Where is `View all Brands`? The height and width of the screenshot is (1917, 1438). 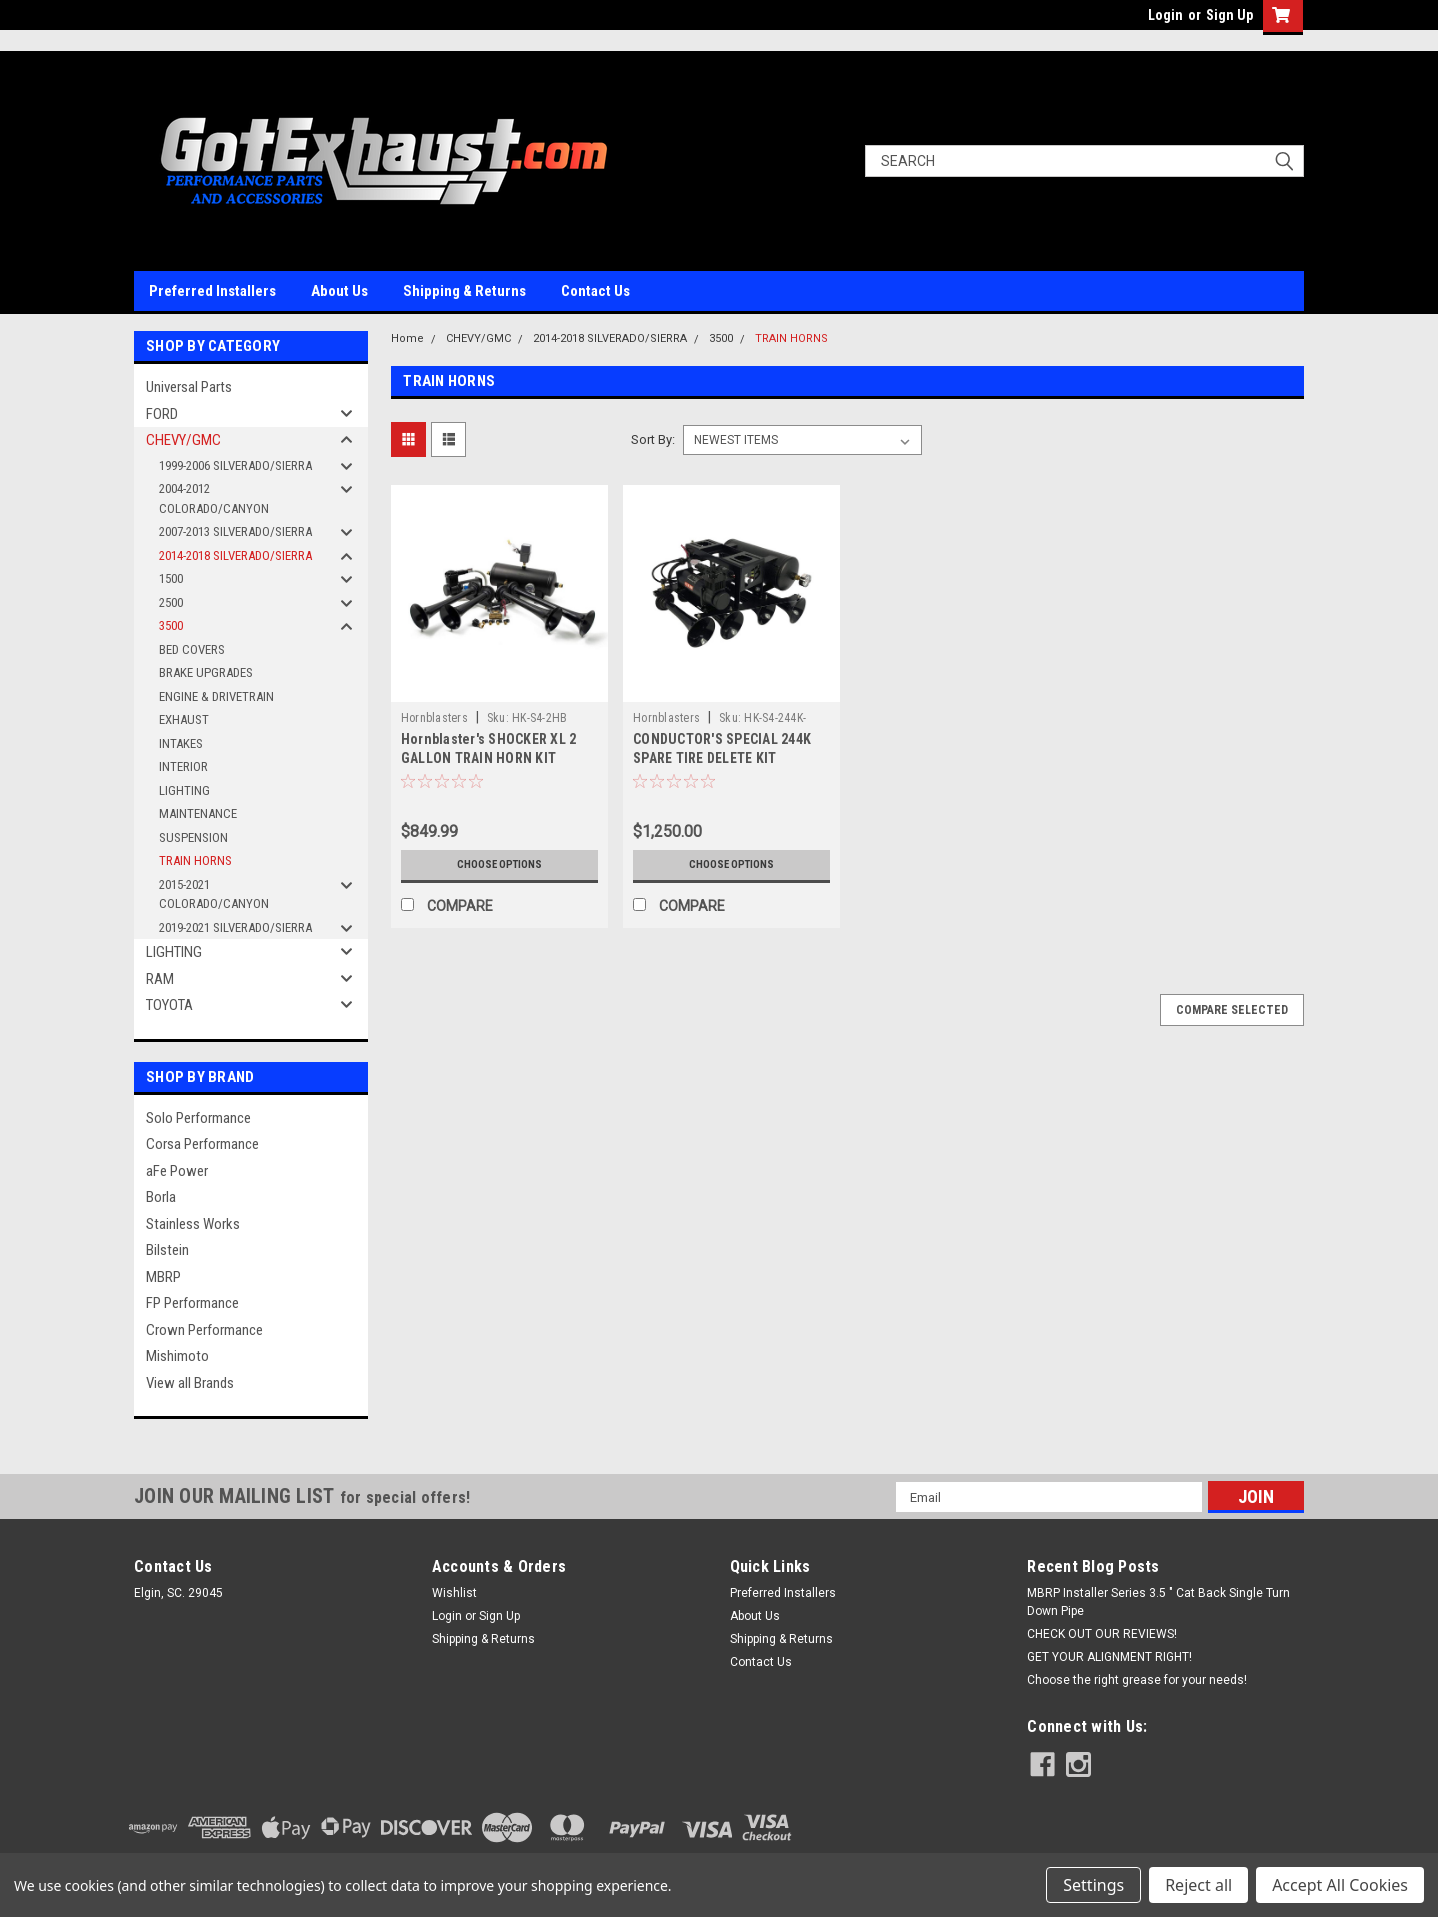 View all Brands is located at coordinates (190, 1383).